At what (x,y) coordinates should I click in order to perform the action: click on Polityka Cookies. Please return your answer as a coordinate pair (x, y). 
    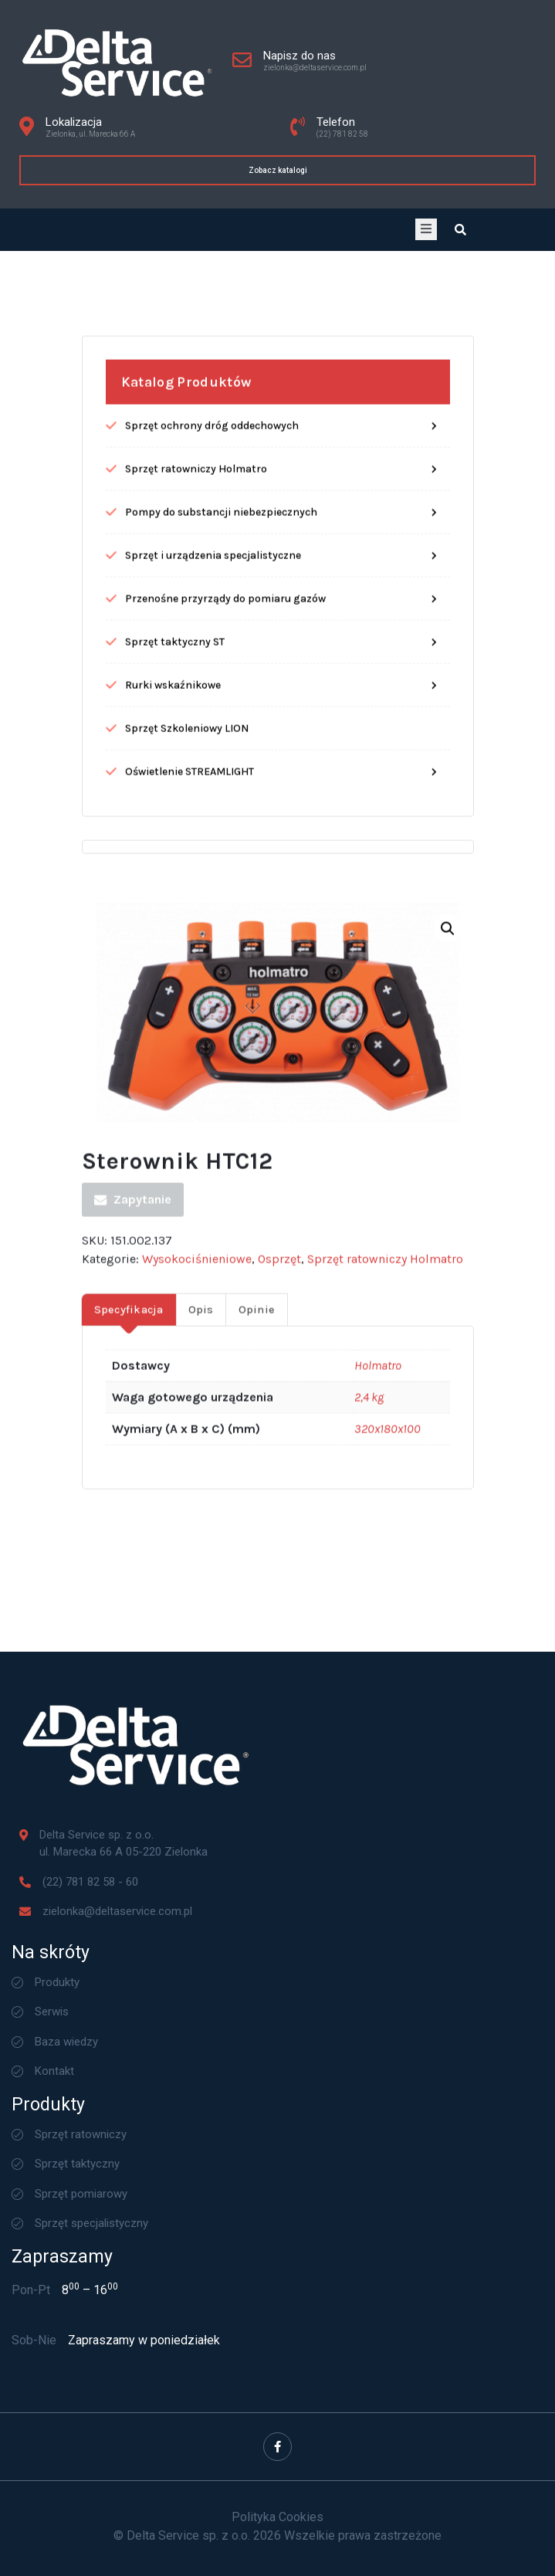
    Looking at the image, I should click on (277, 2517).